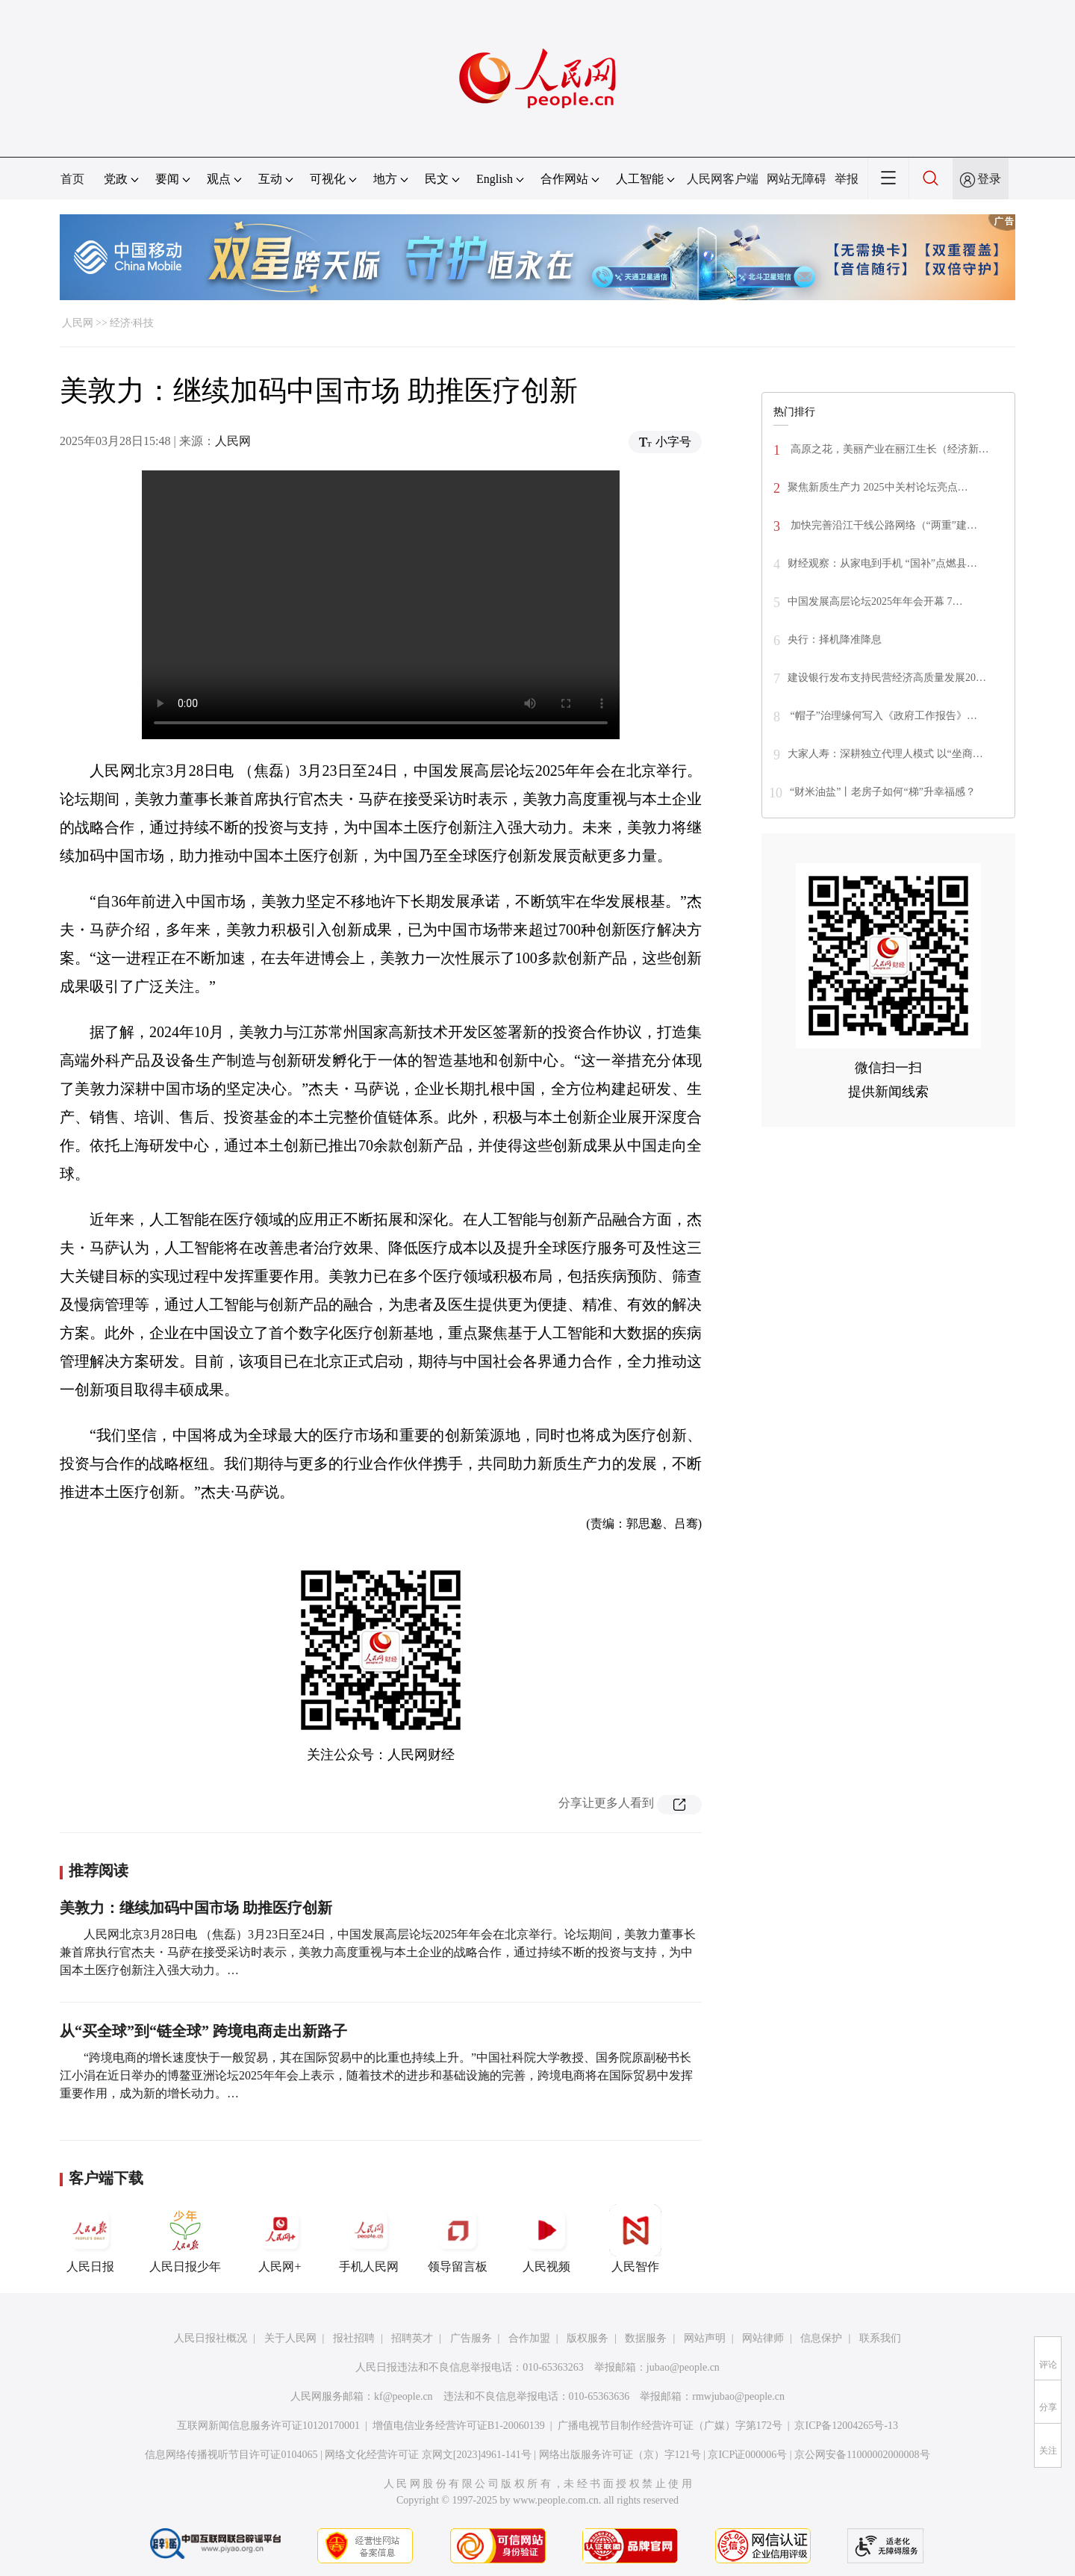 The height and width of the screenshot is (2576, 1075). Describe the element at coordinates (821, 2338) in the screenshot. I see `信息保护` at that location.